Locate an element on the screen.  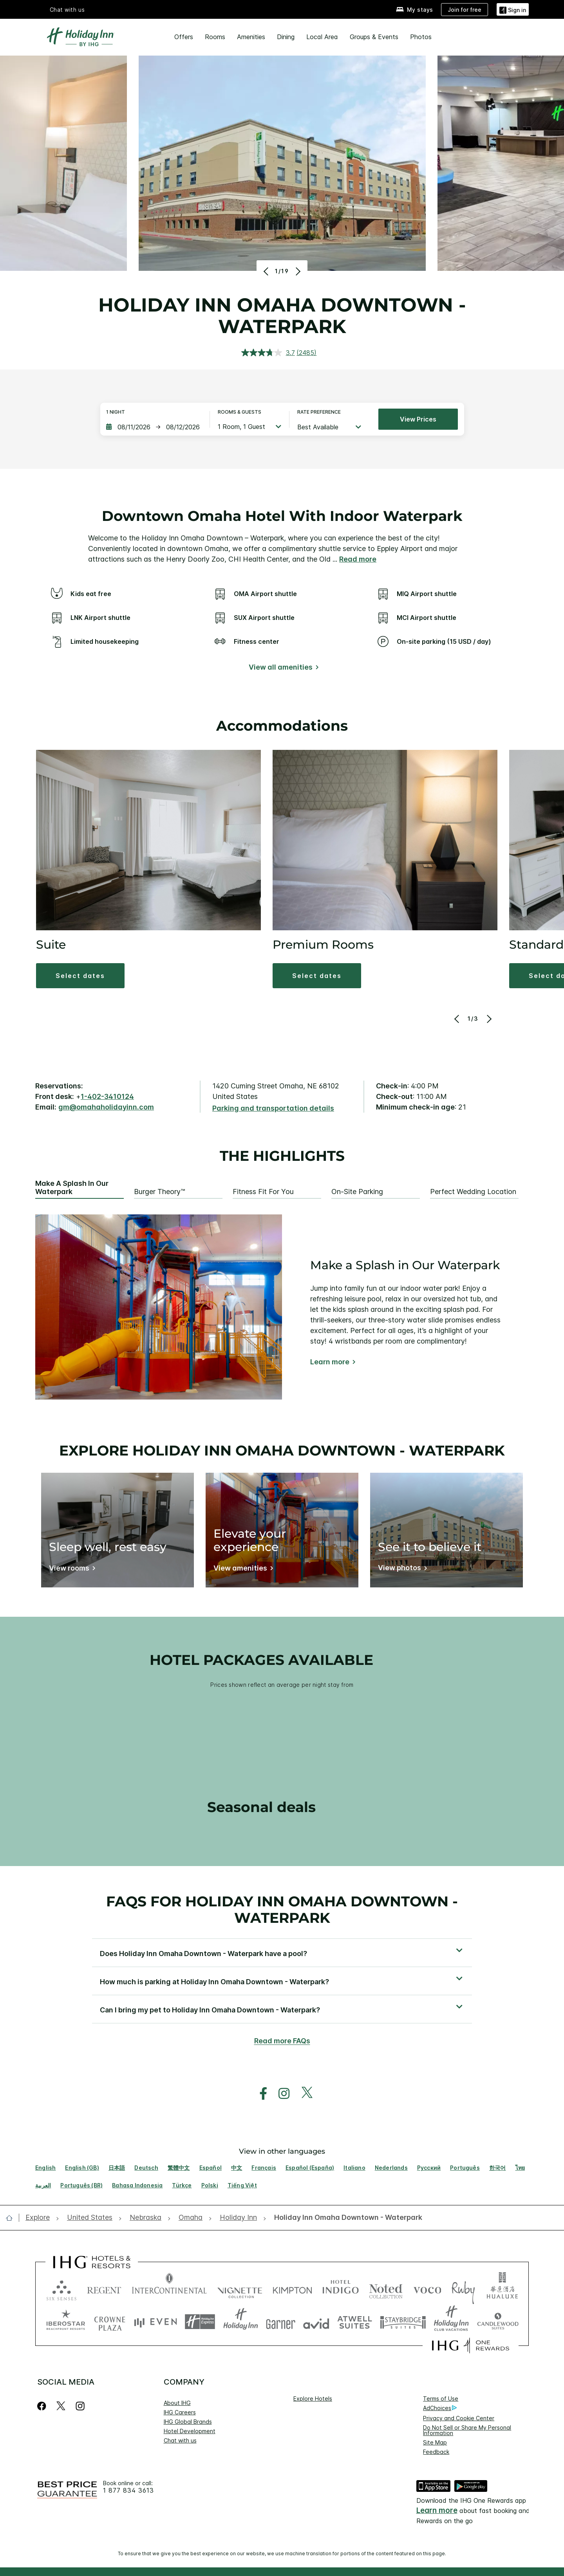
1 877 834 3613 is located at coordinates (128, 2490).